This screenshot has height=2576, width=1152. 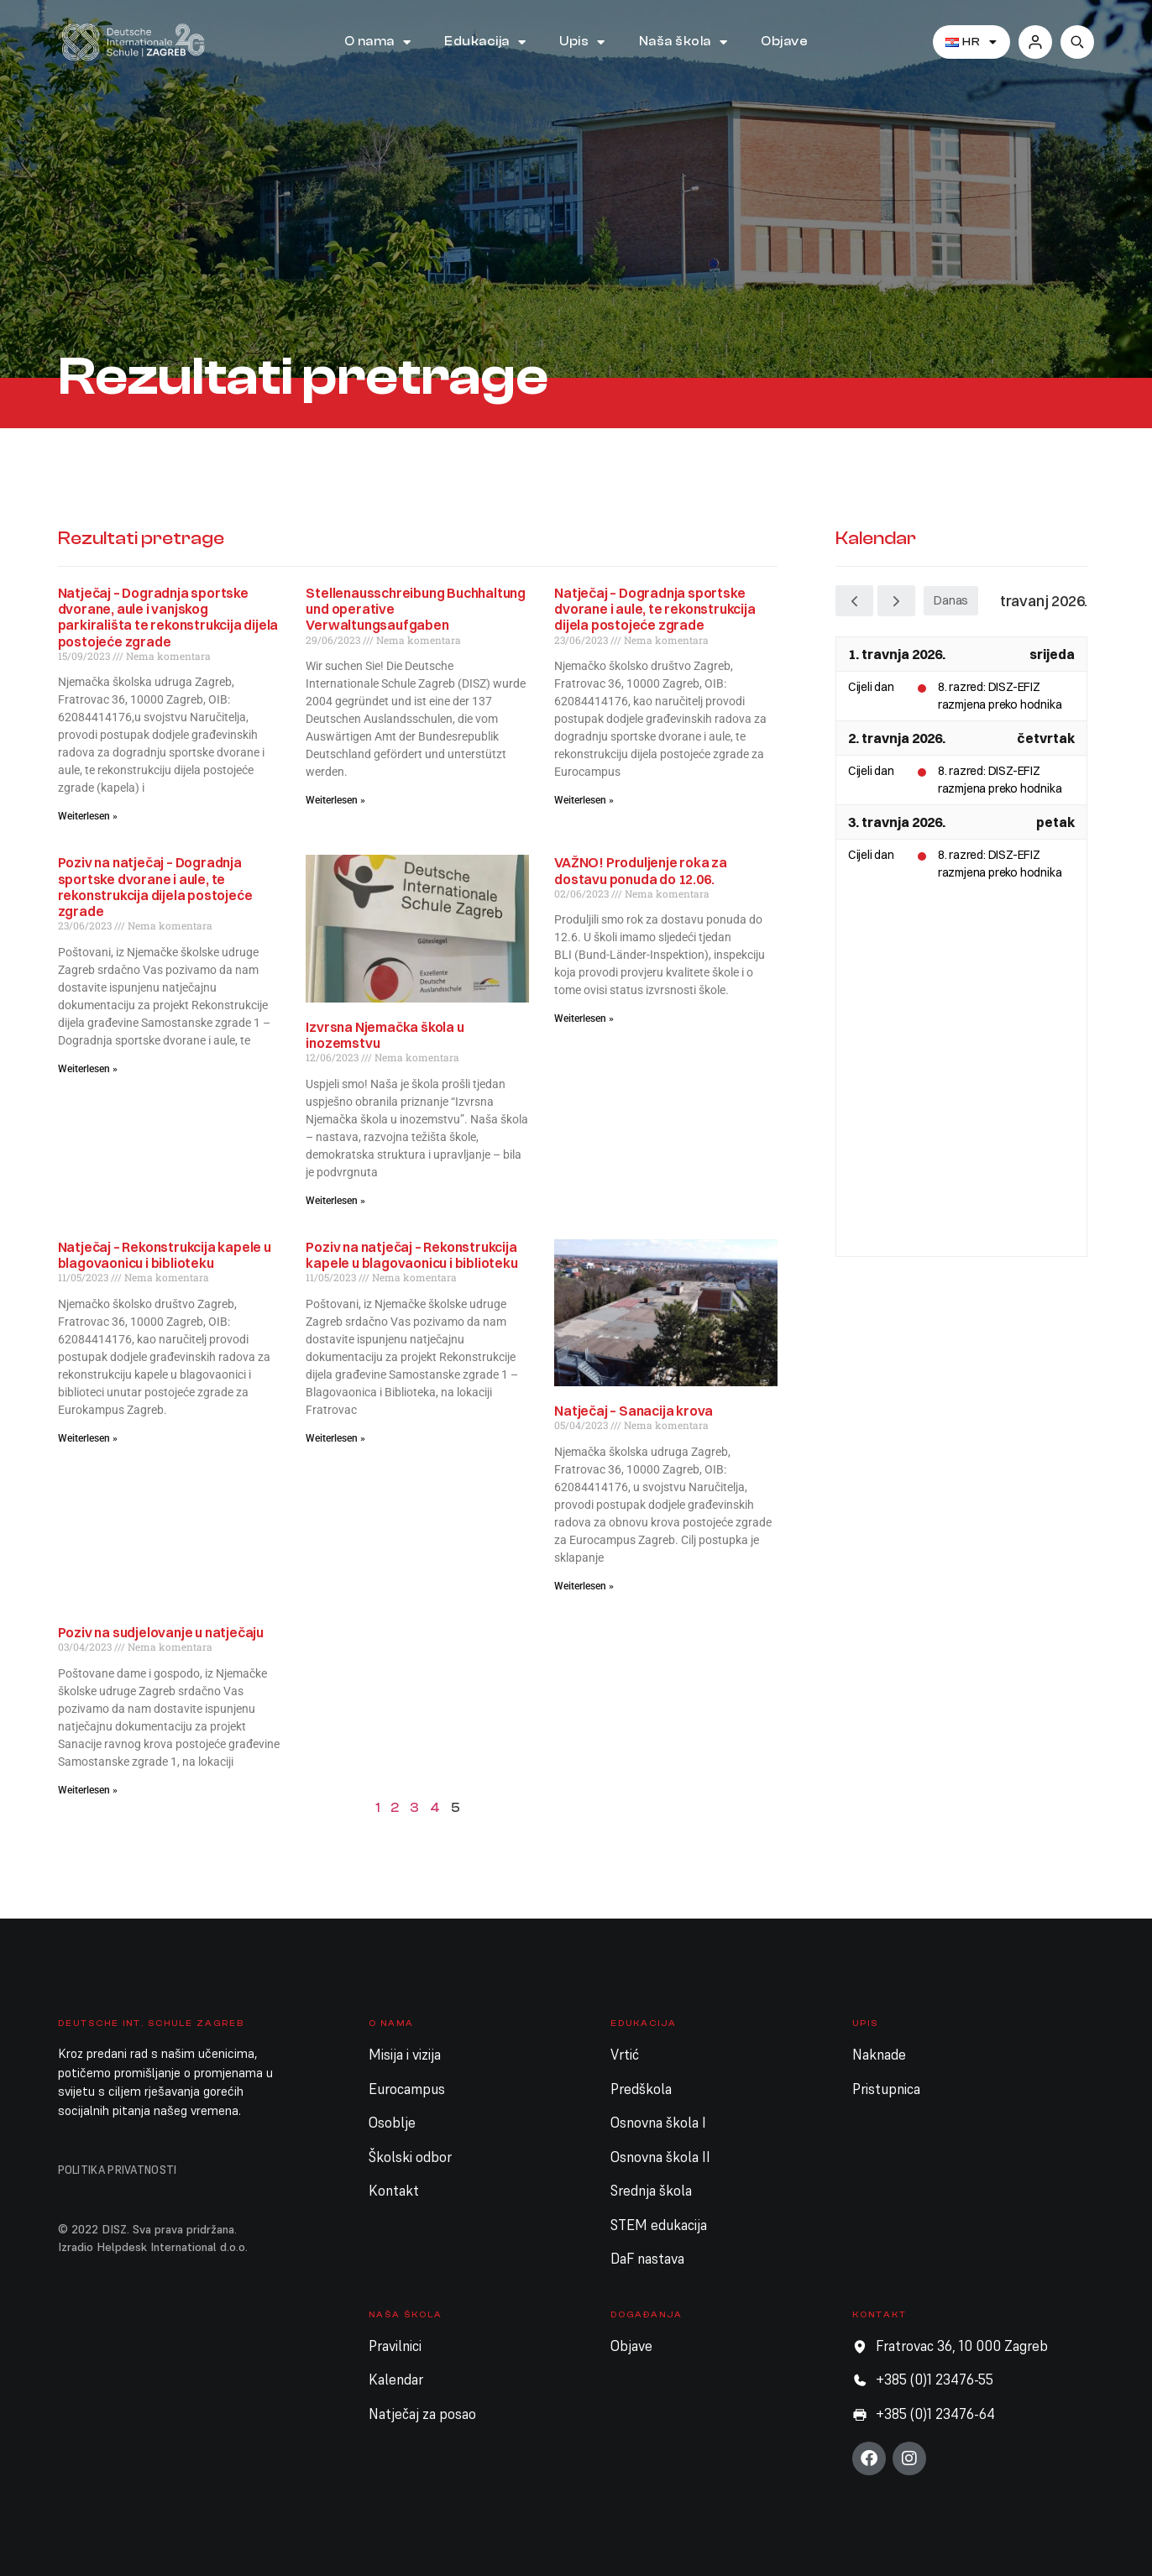 I want to click on Weiterlesen » [Read more about Natječaj – Dogradnja sportske dvorane i aule, te rekonstrukcija dijela postojeće zgrade], so click(x=584, y=800).